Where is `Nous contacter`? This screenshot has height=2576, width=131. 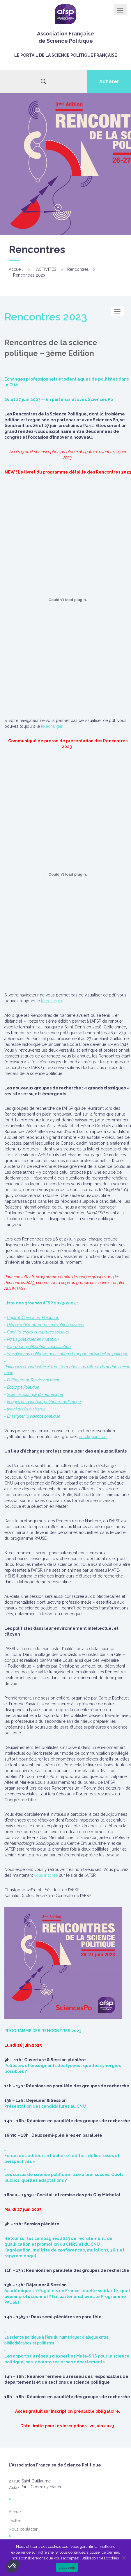
Nous contacter is located at coordinates (23, 2529).